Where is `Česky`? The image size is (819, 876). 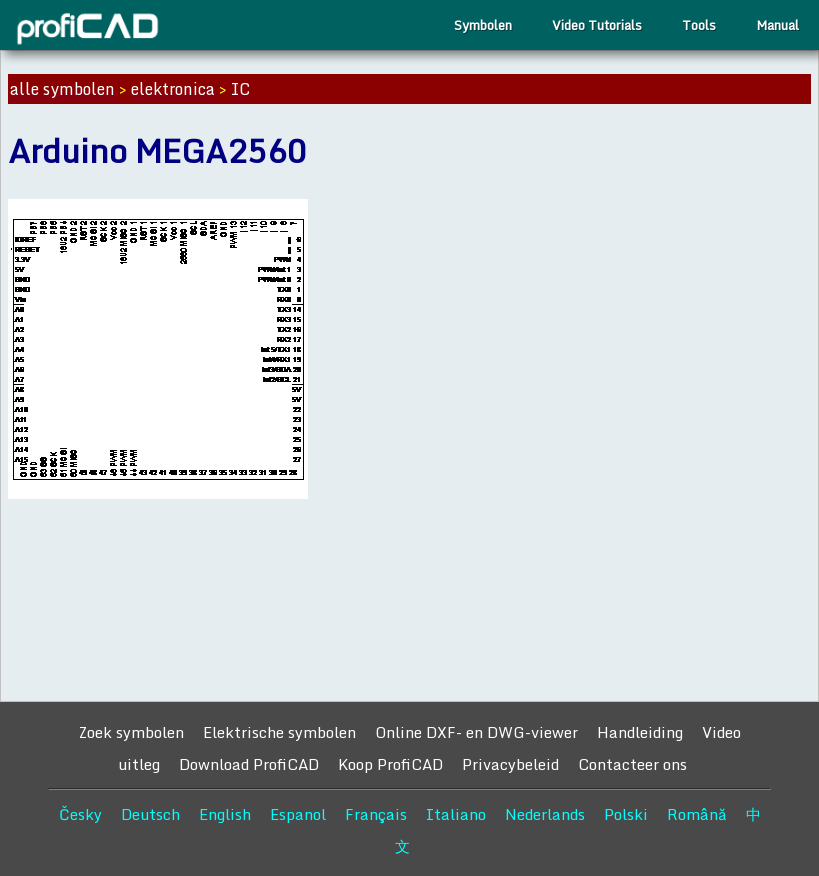
Česky is located at coordinates (80, 814).